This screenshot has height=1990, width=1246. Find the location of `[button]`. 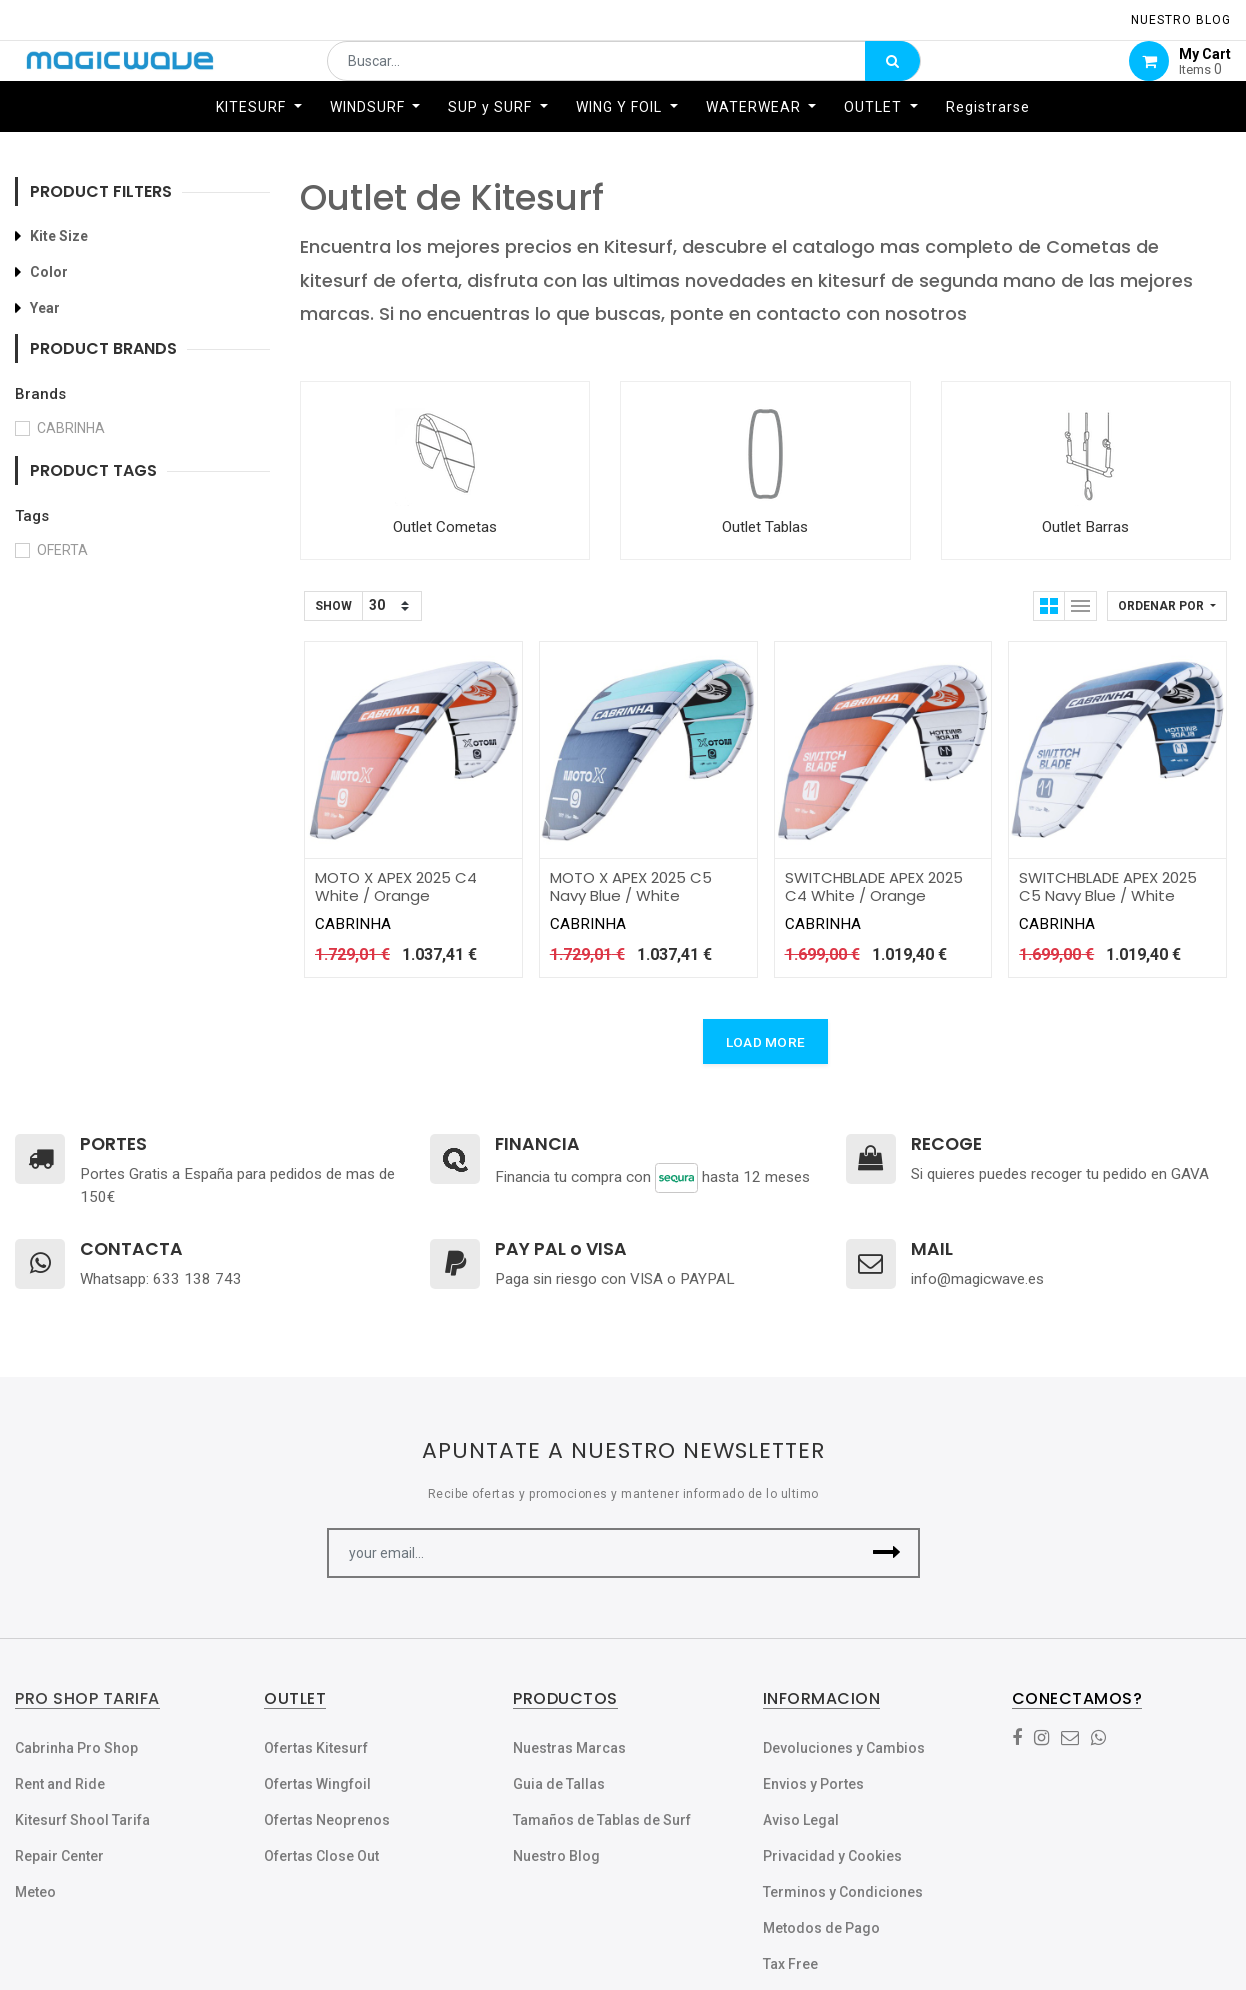

[button] is located at coordinates (1167, 606).